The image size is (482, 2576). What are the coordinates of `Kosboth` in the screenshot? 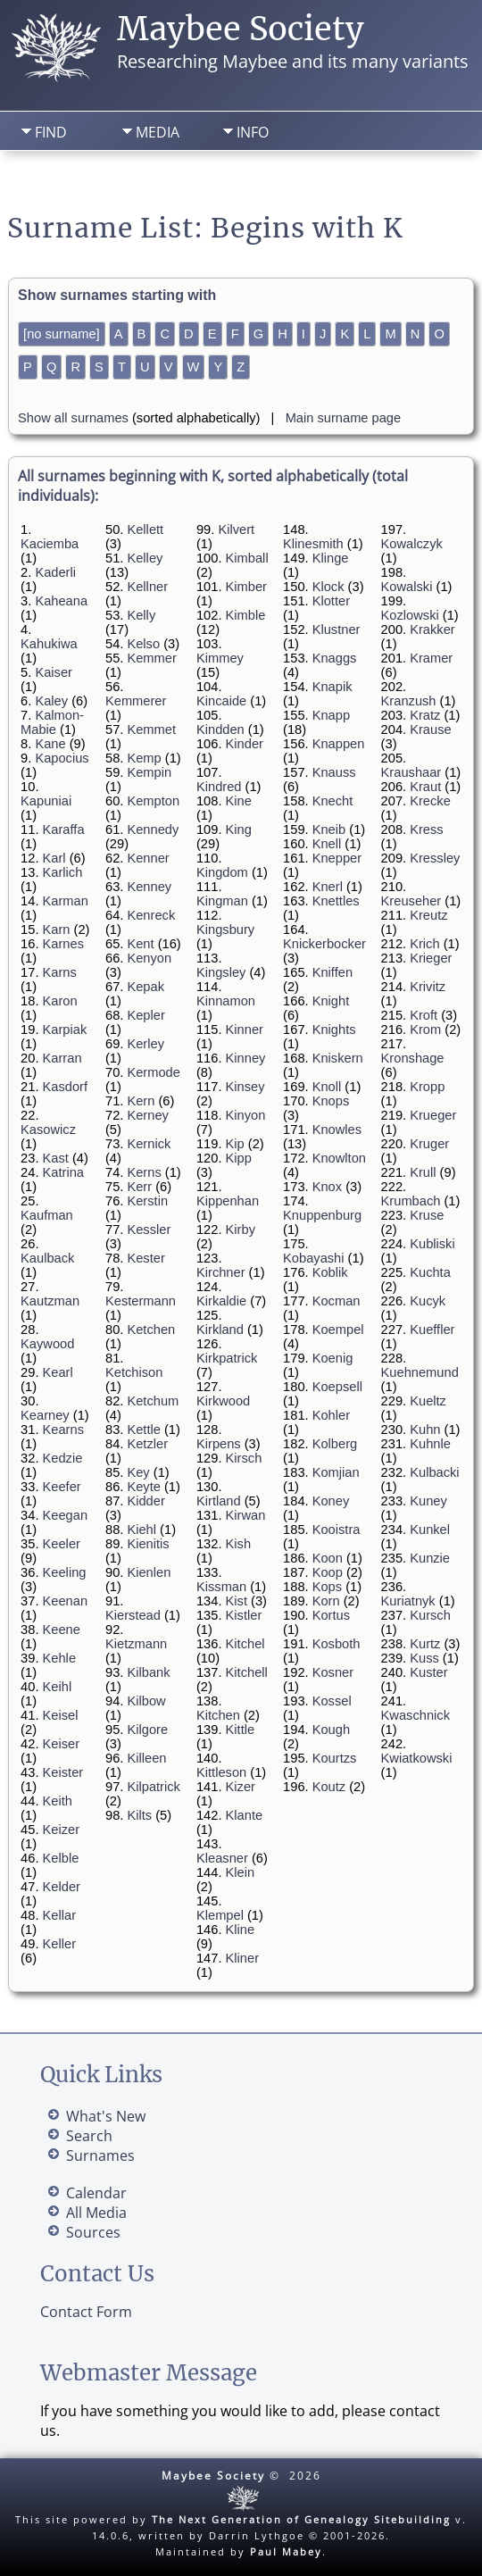 It's located at (336, 1644).